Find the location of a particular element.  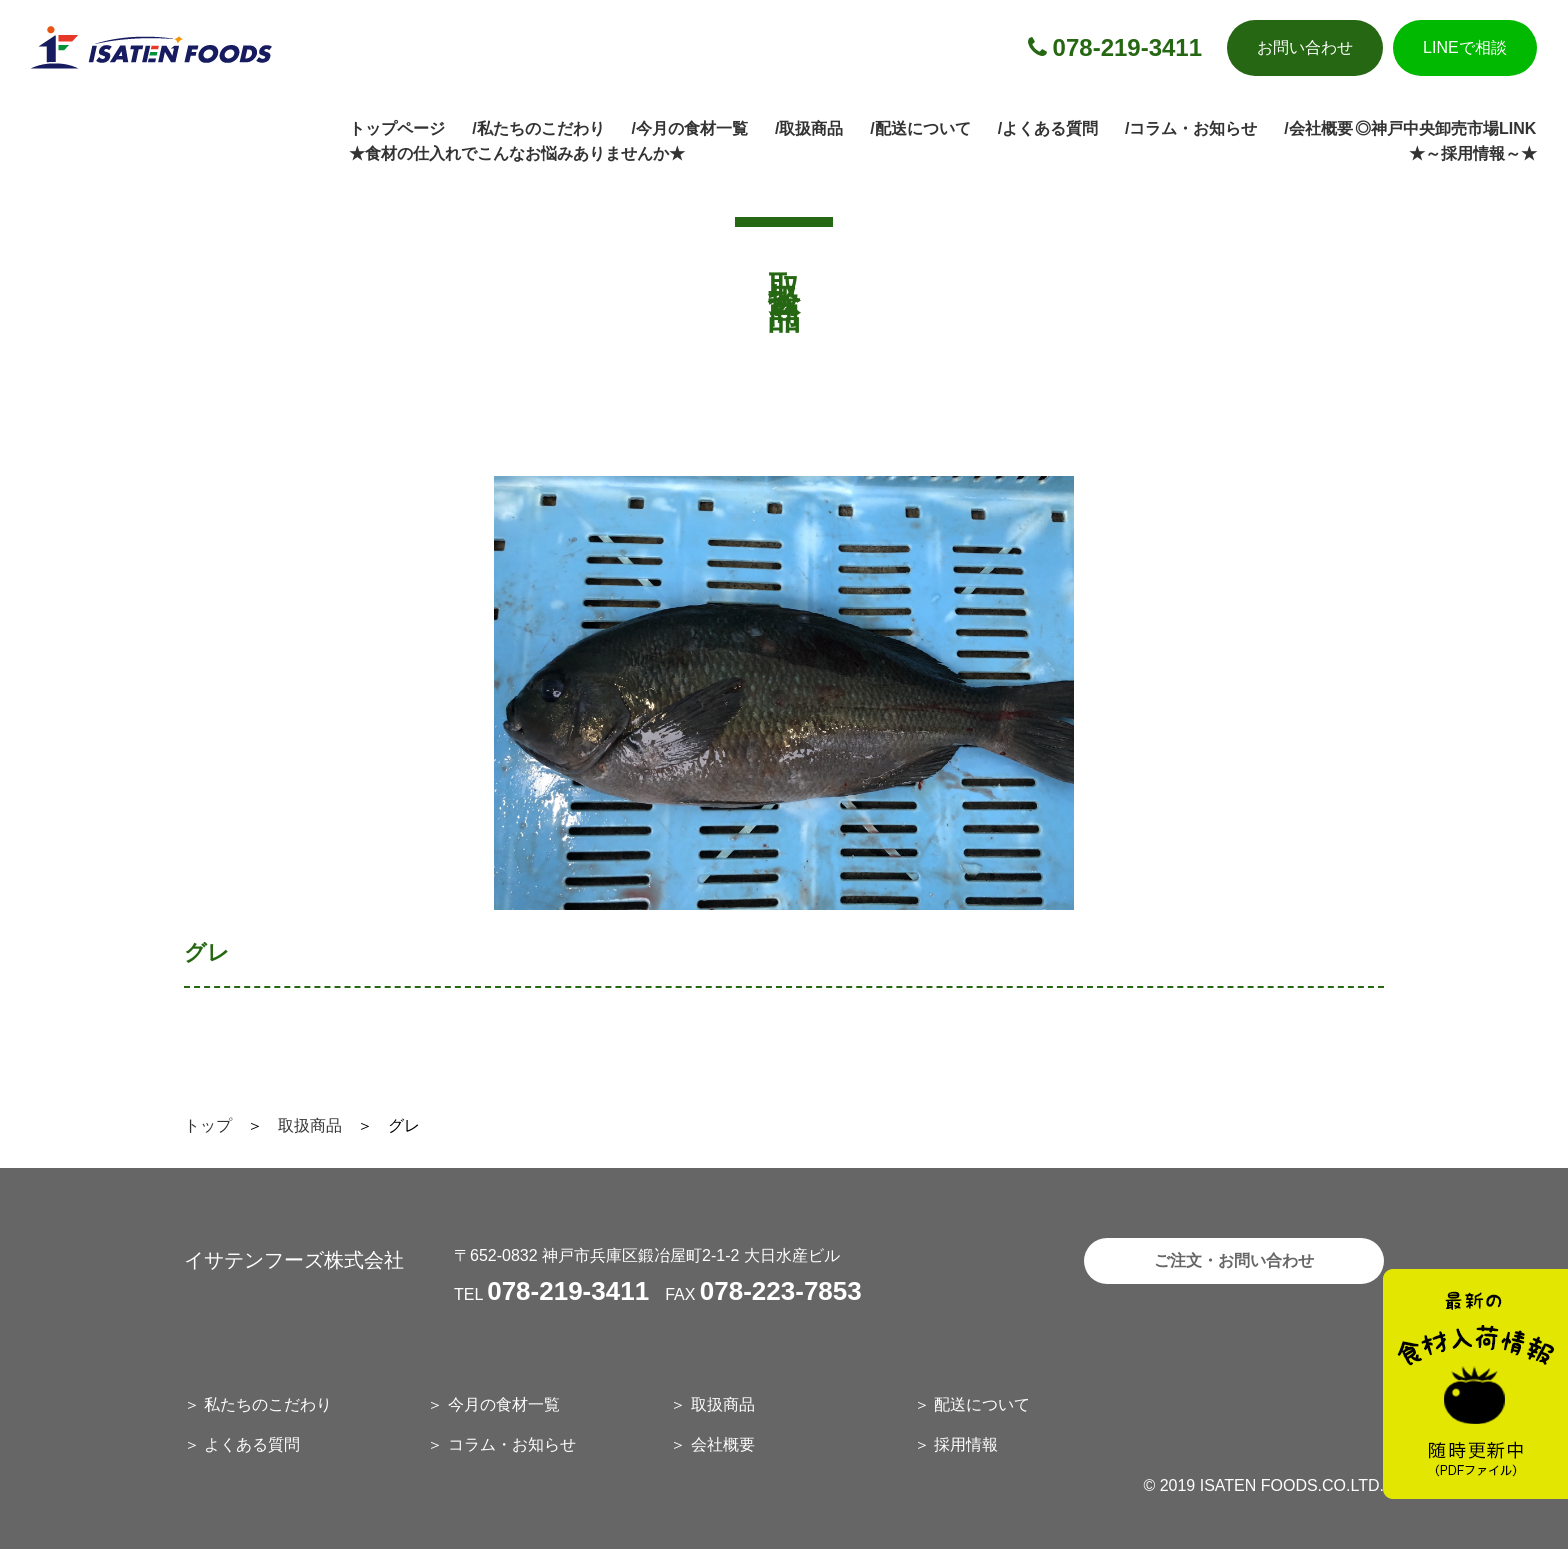

配送について is located at coordinates (982, 1404).